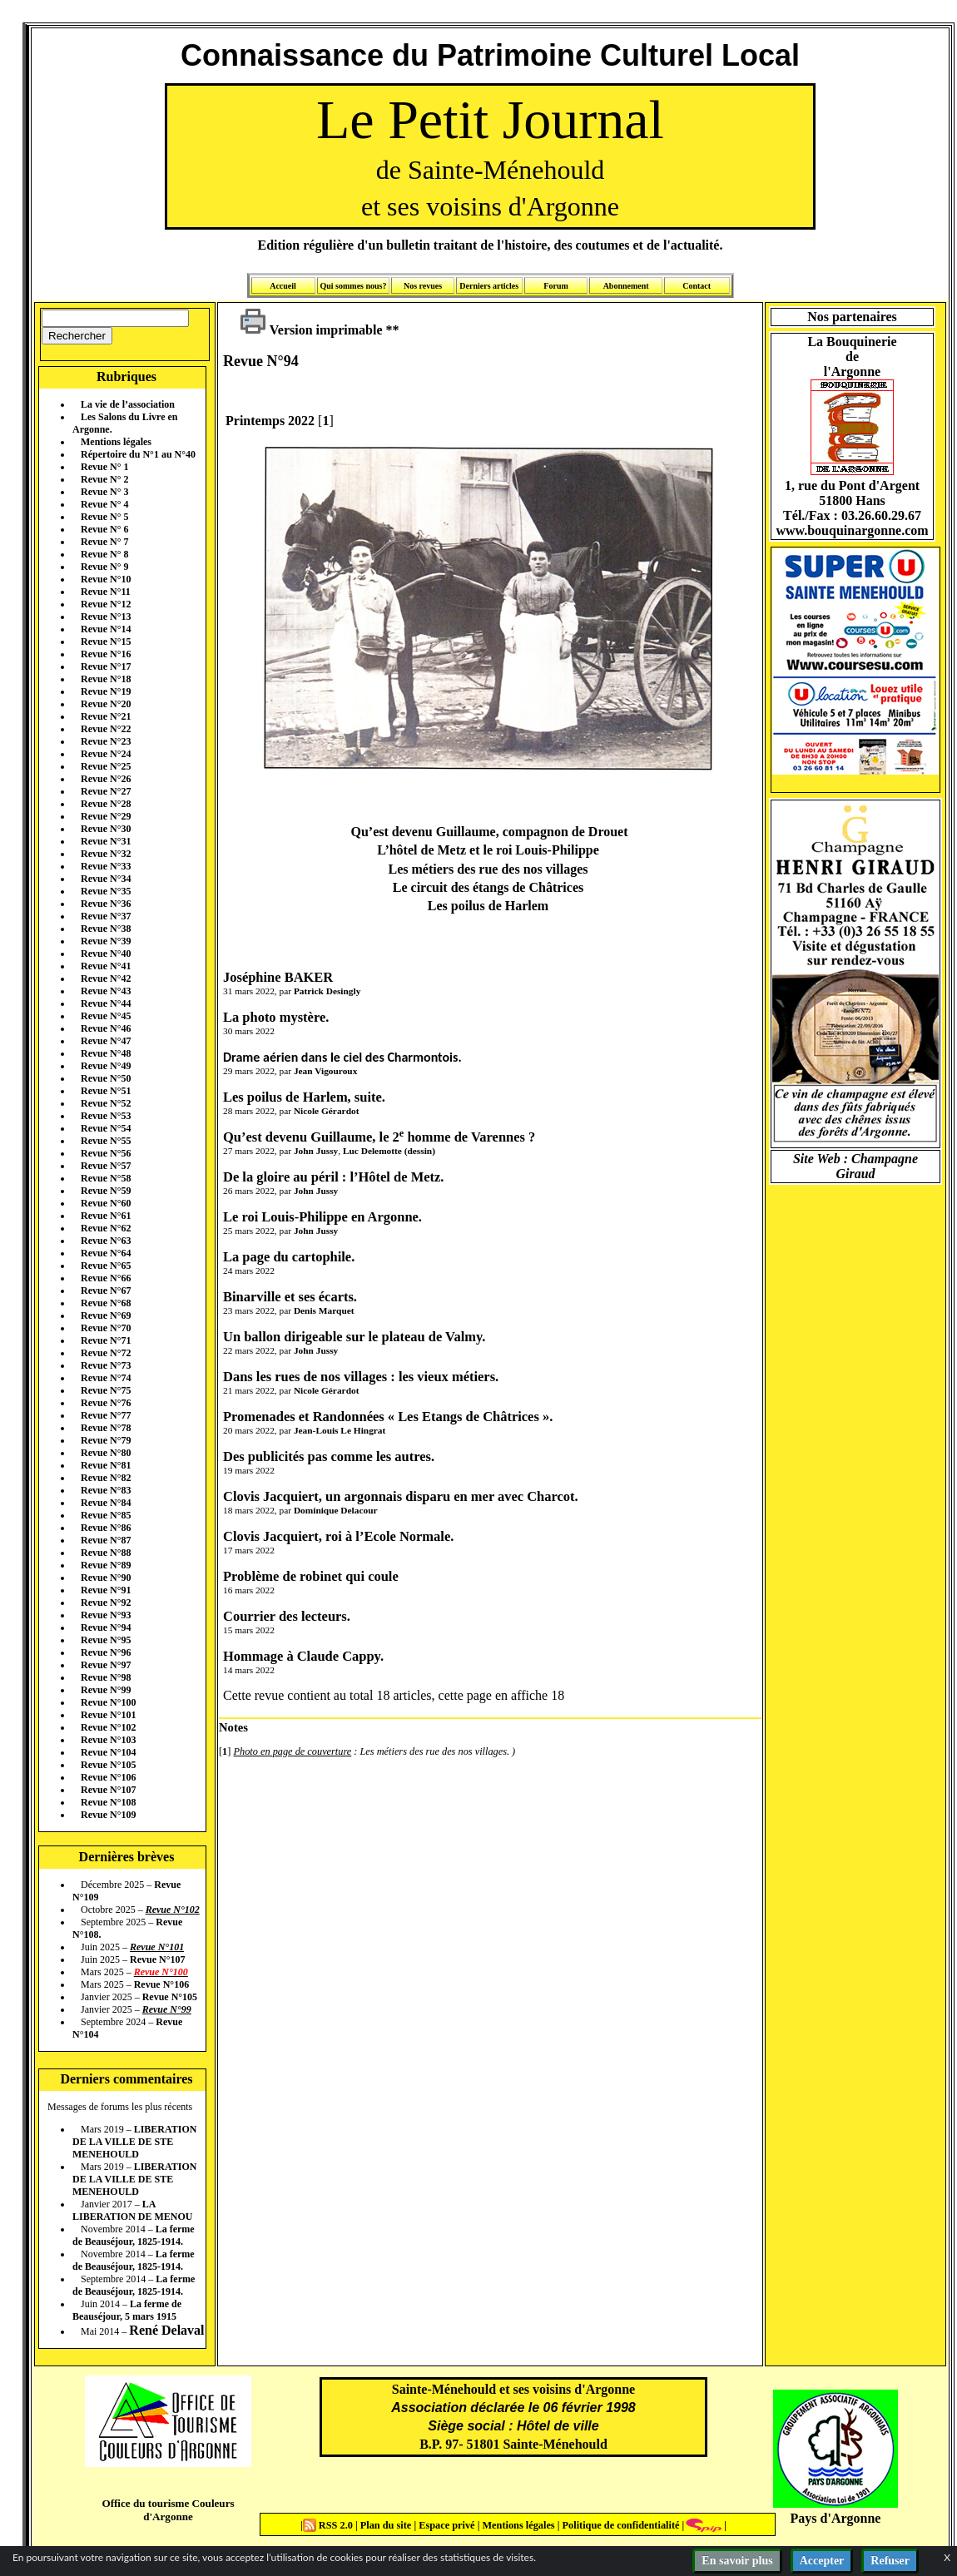 The width and height of the screenshot is (957, 2576). What do you see at coordinates (104, 566) in the screenshot?
I see `Revue N° 9` at bounding box center [104, 566].